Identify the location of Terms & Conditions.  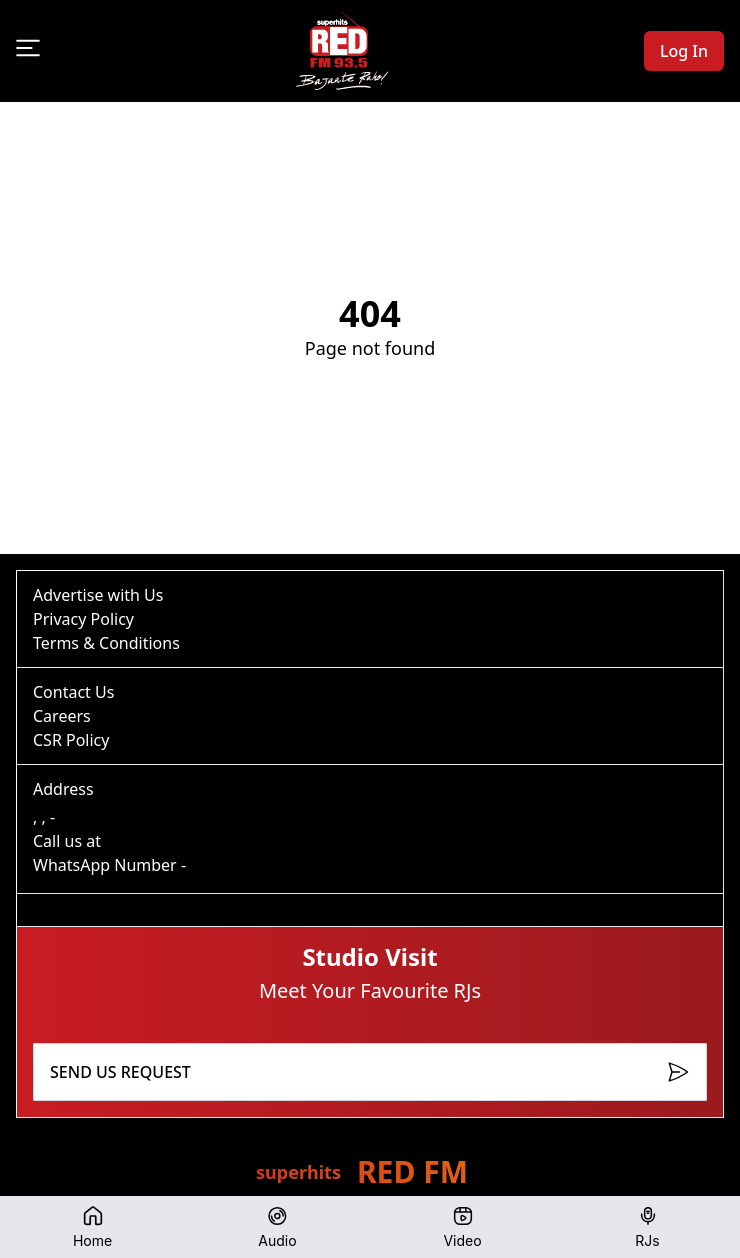
(106, 643).